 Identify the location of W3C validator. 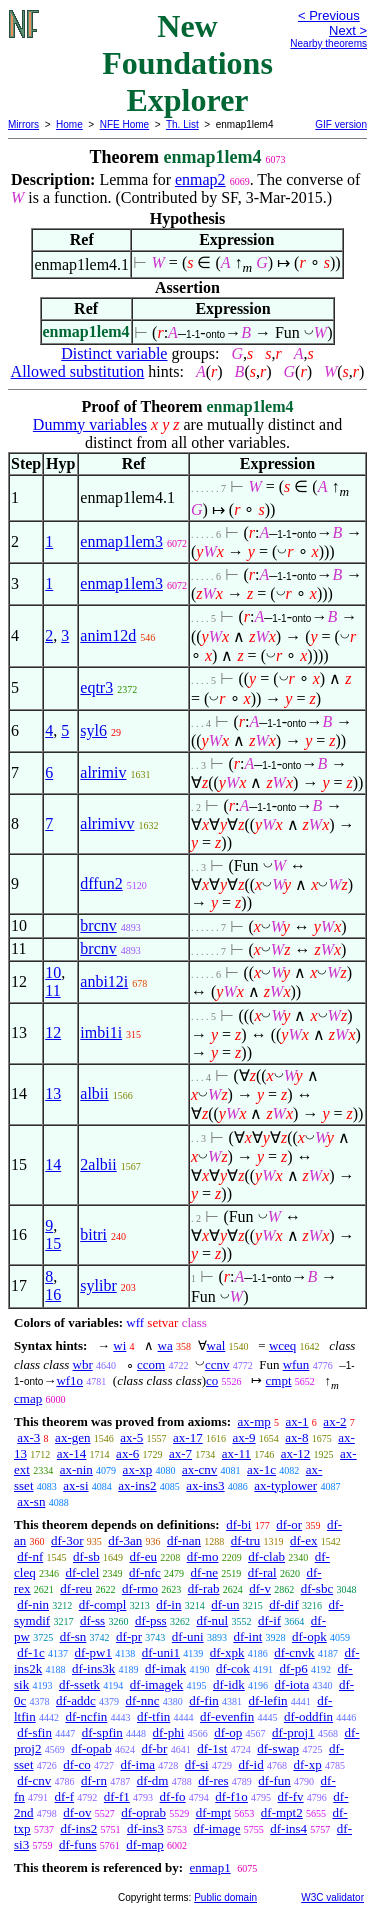
(332, 1897).